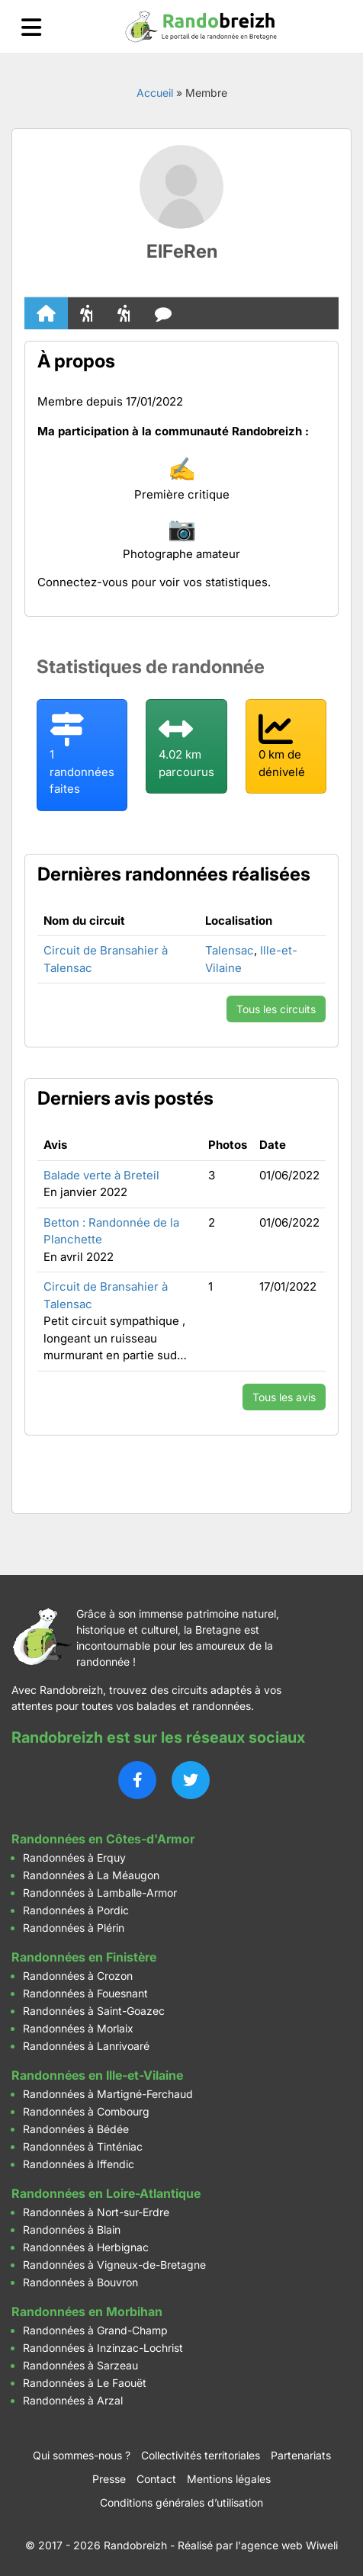 Image resolution: width=363 pixels, height=2576 pixels. What do you see at coordinates (97, 2075) in the screenshot?
I see `Randonnées en Ille-et-Vilaine` at bounding box center [97, 2075].